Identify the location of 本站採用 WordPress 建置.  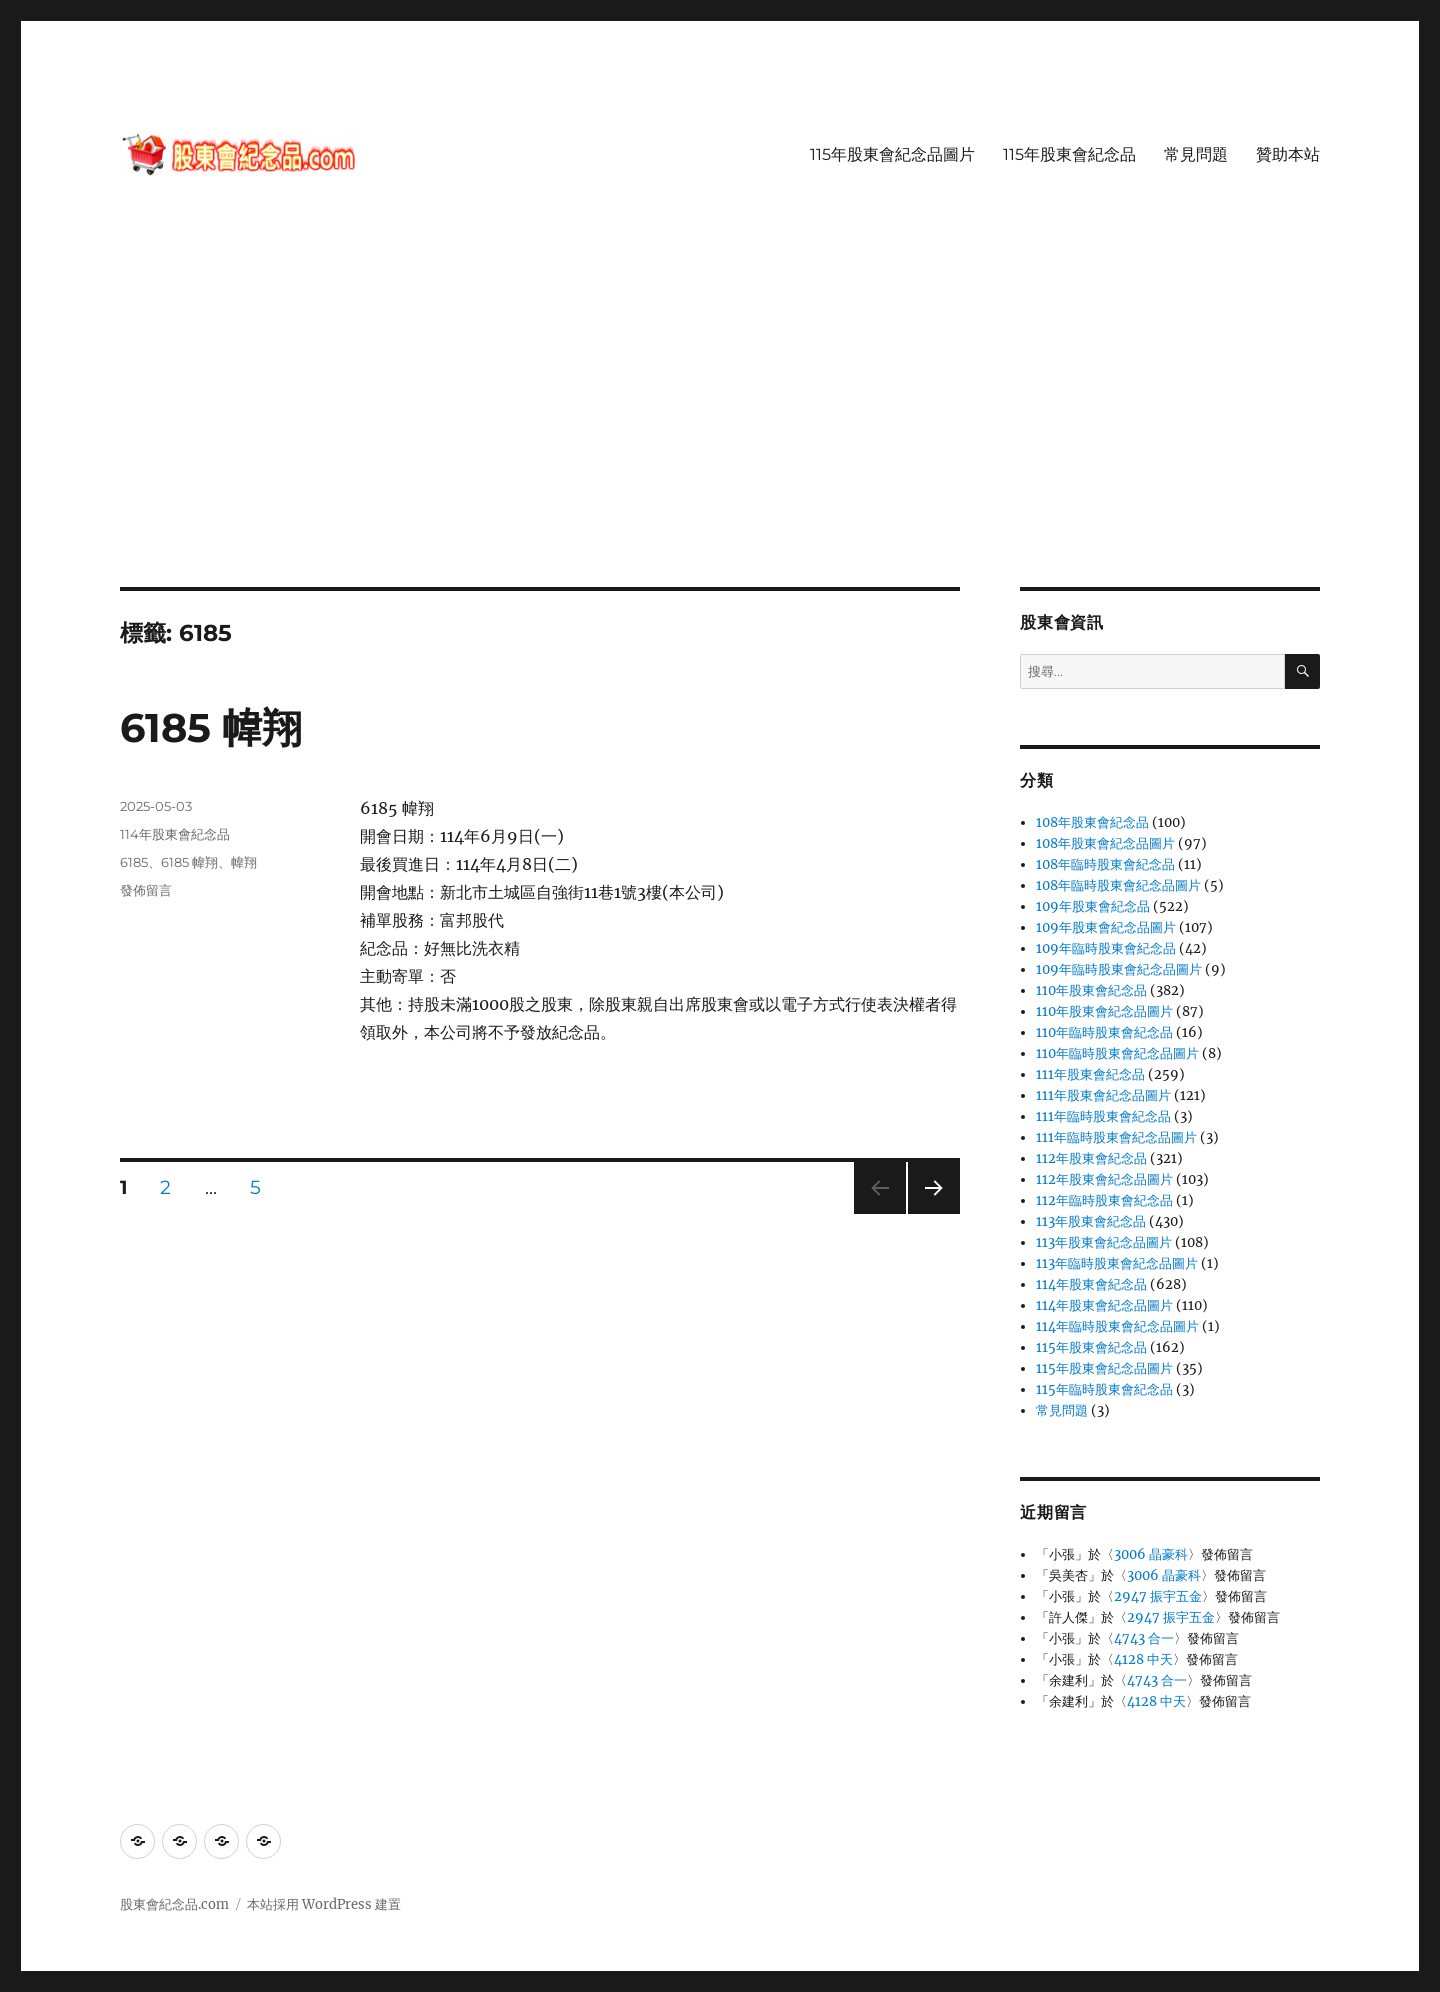
(324, 1904).